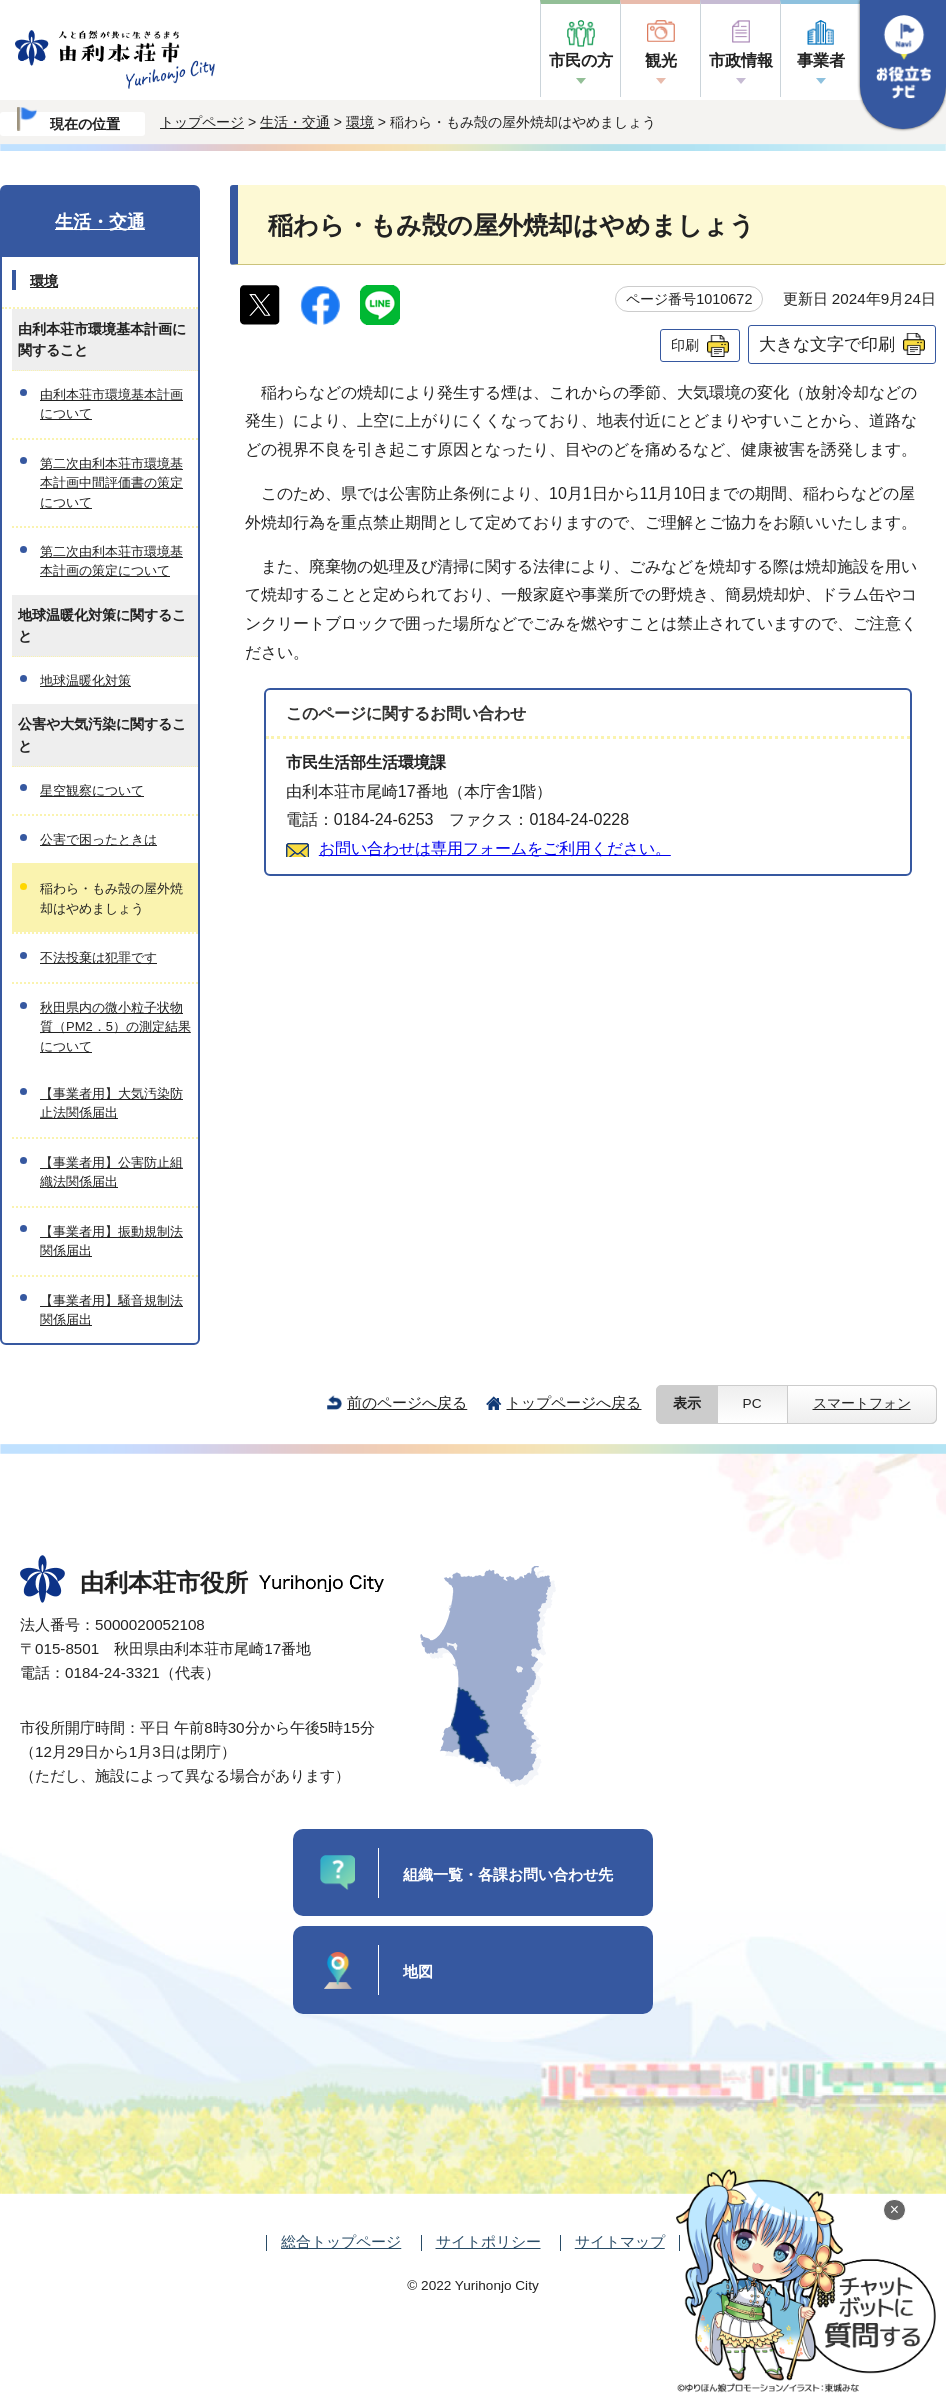 Image resolution: width=946 pixels, height=2403 pixels. I want to click on サイトマップ, so click(620, 2241).